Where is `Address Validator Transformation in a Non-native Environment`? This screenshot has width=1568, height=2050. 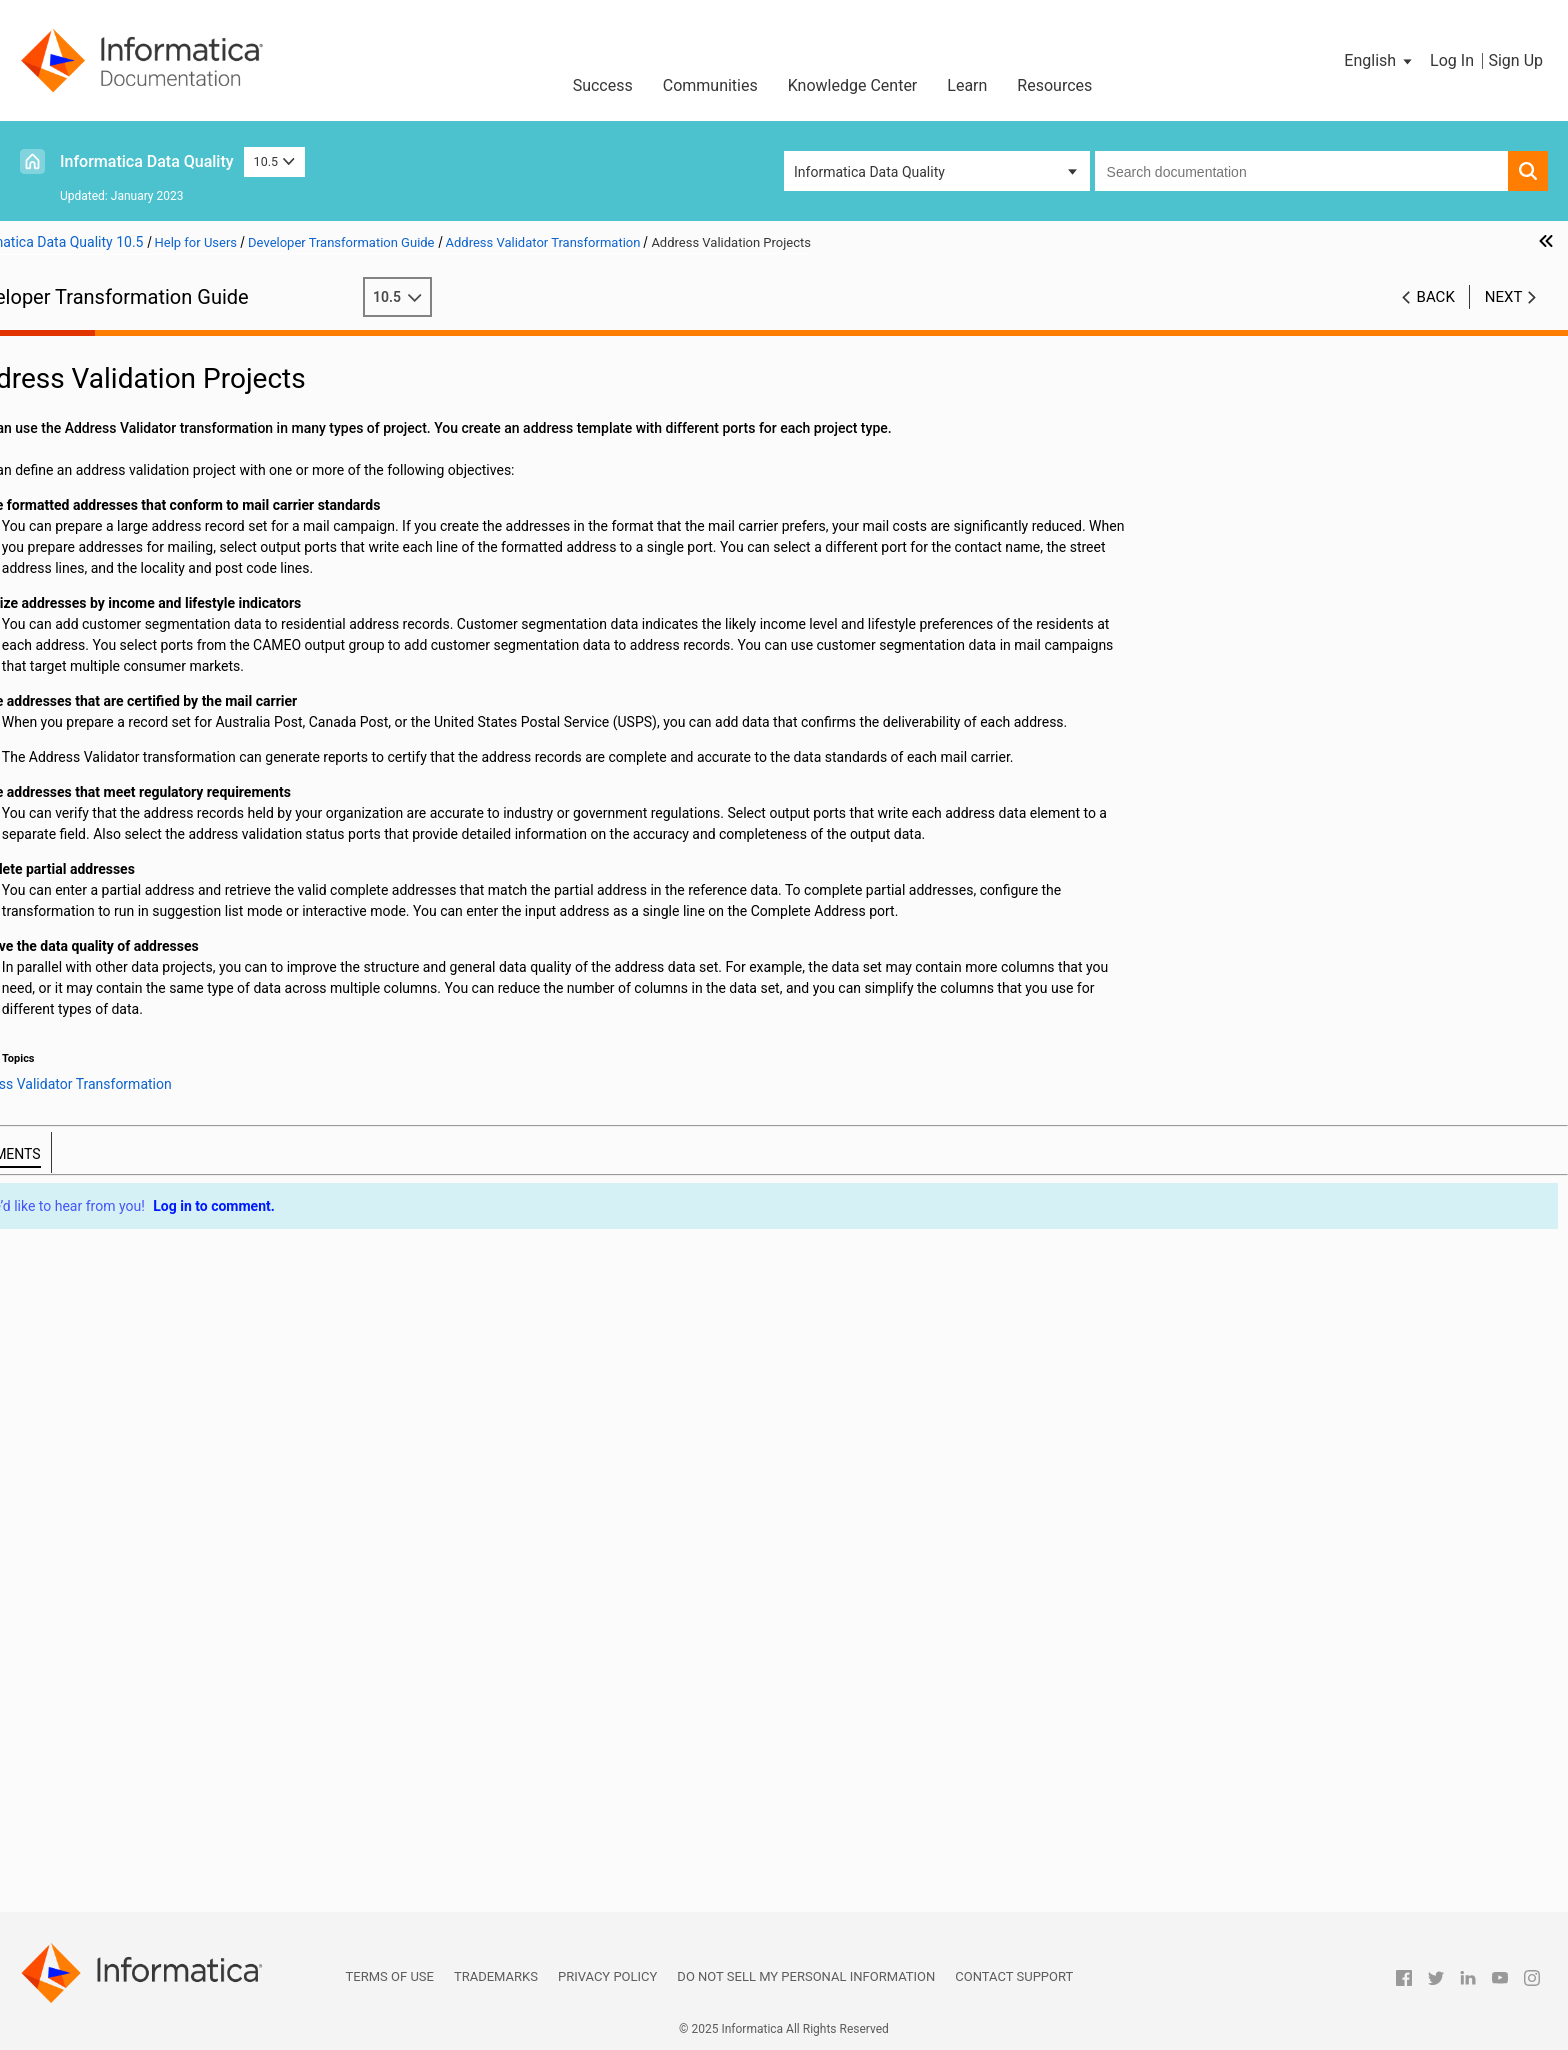
Address Validator Transformation in a Non-native Environment is located at coordinates (207, 873).